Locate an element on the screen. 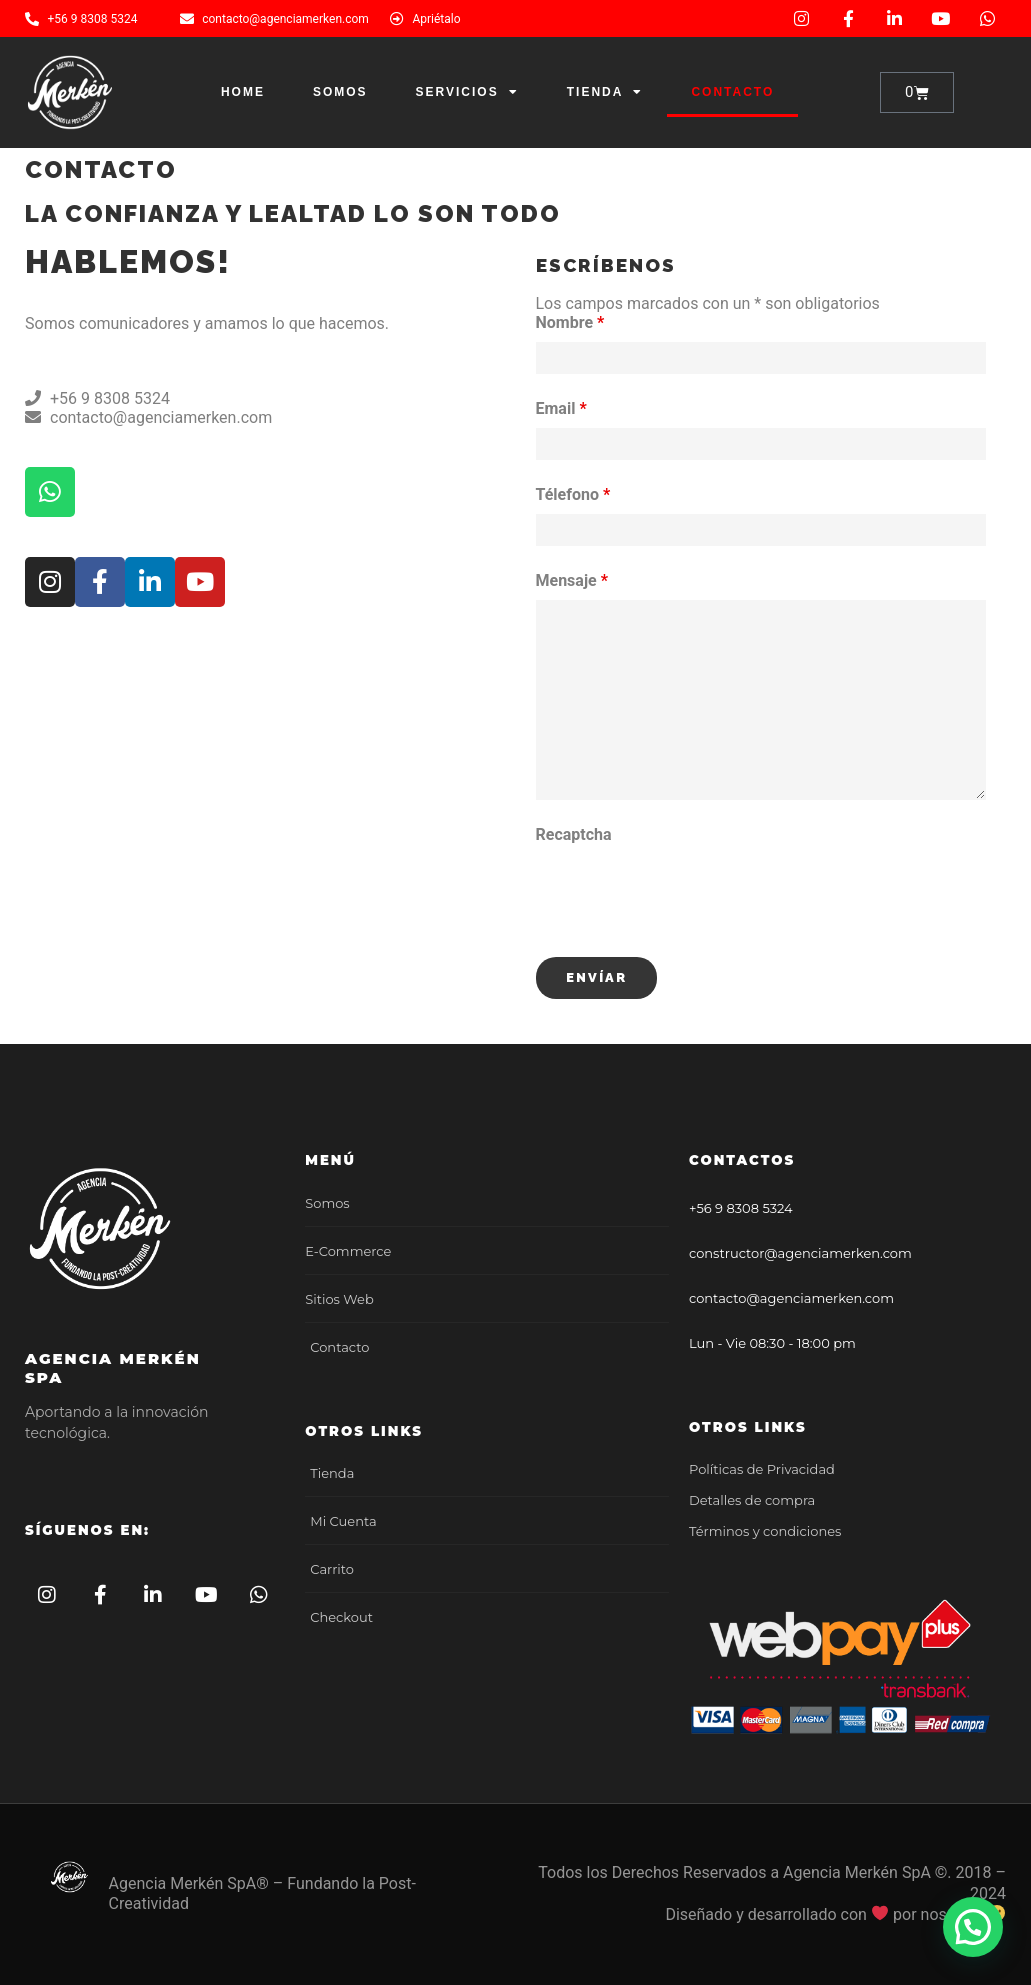  Nombre is located at coordinates (570, 322).